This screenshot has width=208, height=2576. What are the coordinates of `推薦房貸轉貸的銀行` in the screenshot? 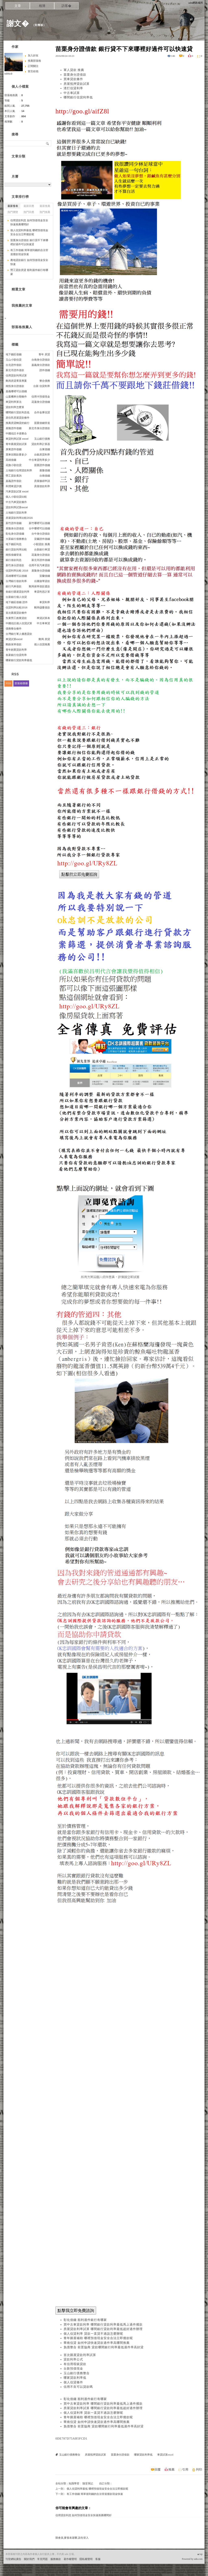 It's located at (17, 422).